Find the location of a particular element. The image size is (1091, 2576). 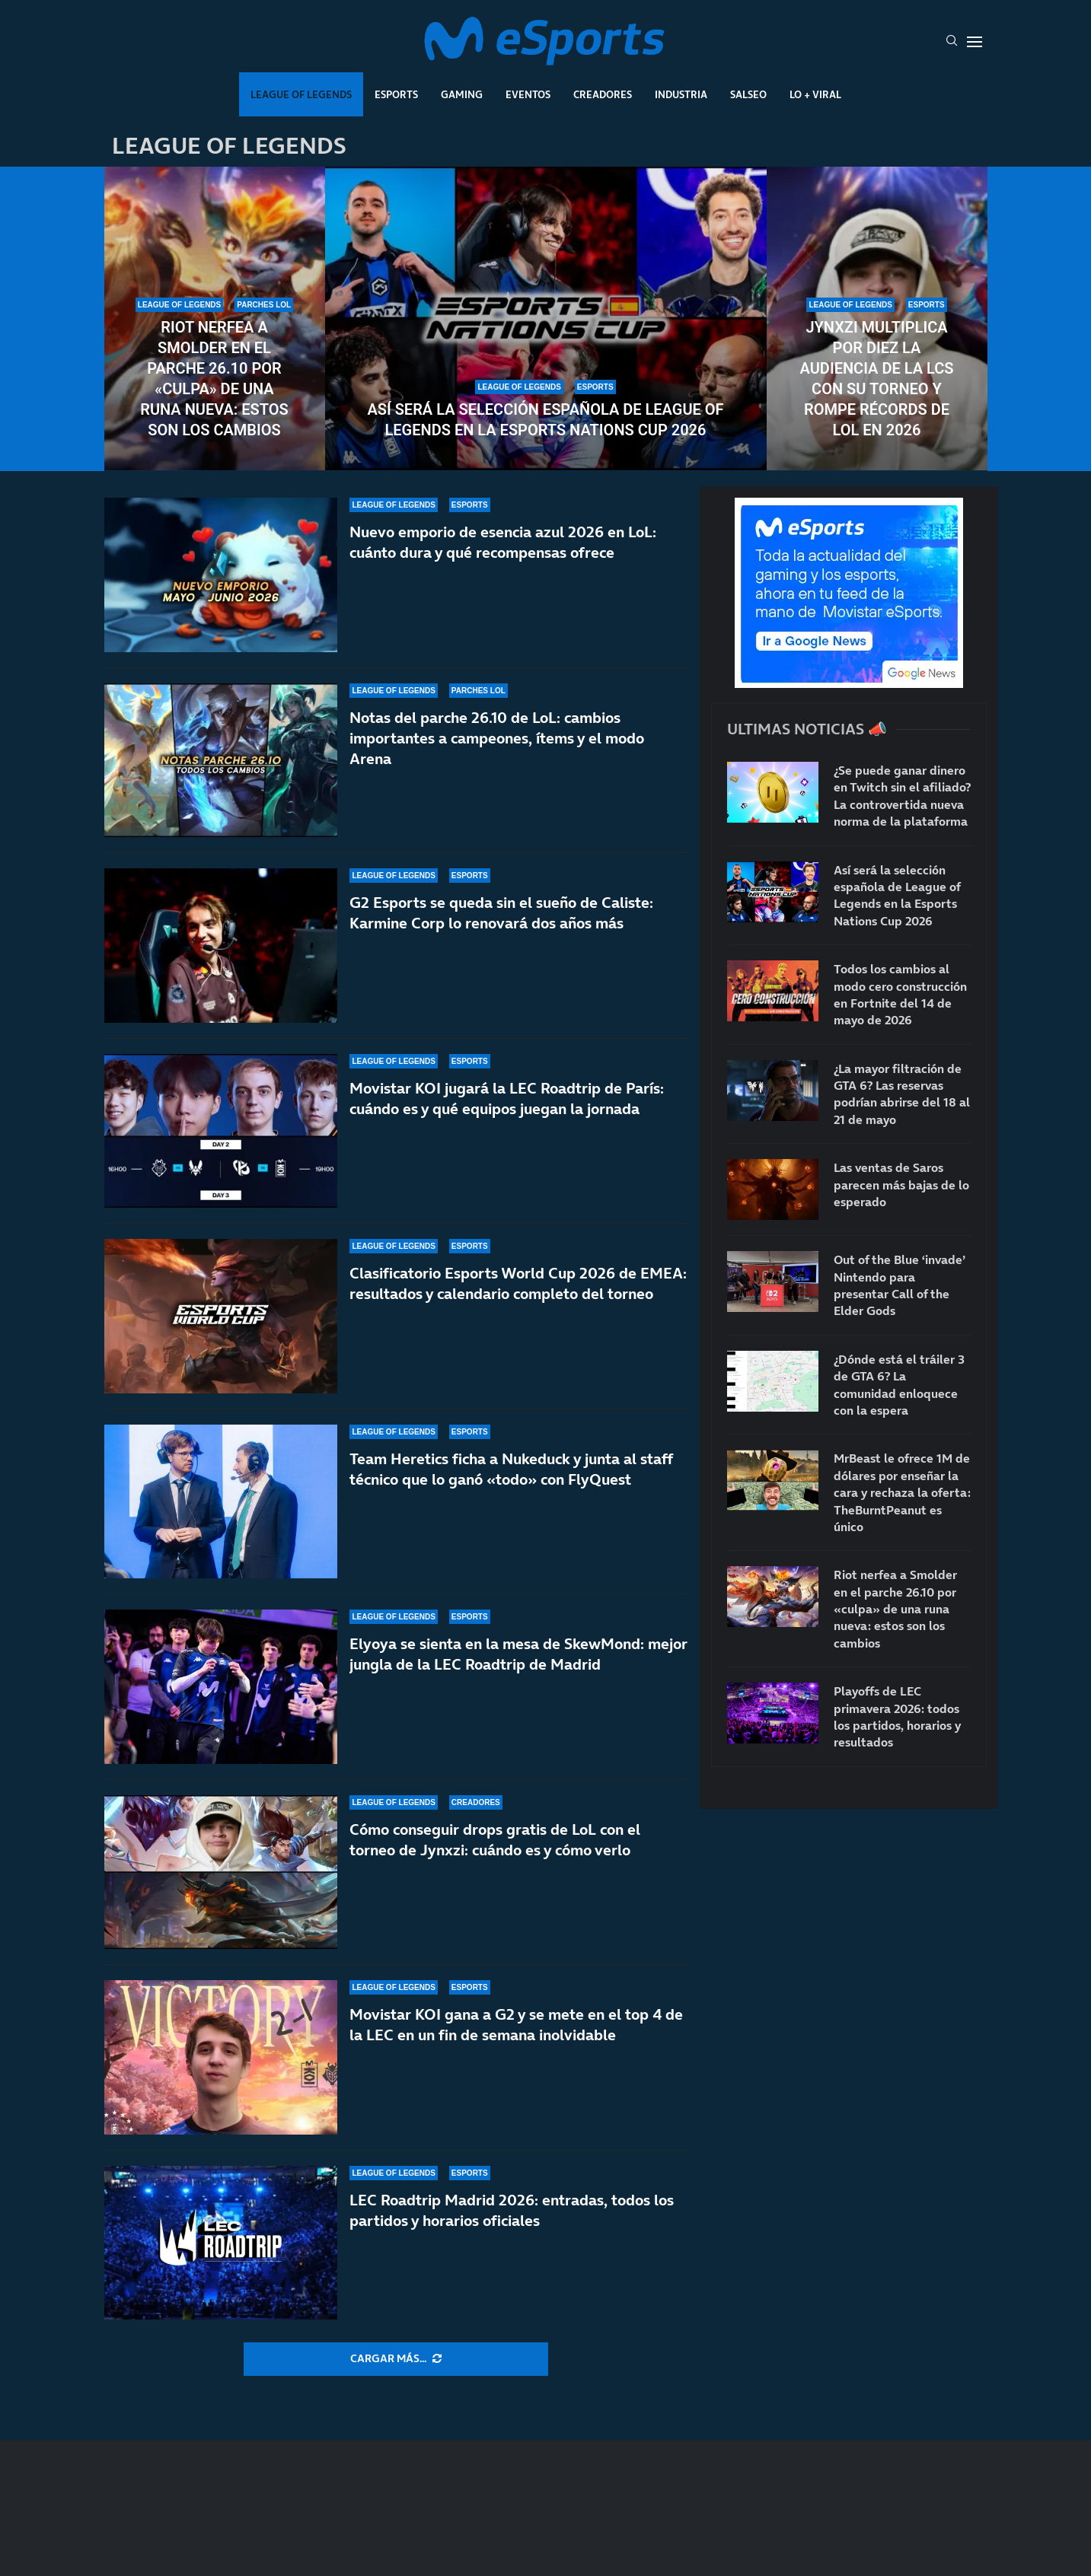

Salseo is located at coordinates (748, 94).